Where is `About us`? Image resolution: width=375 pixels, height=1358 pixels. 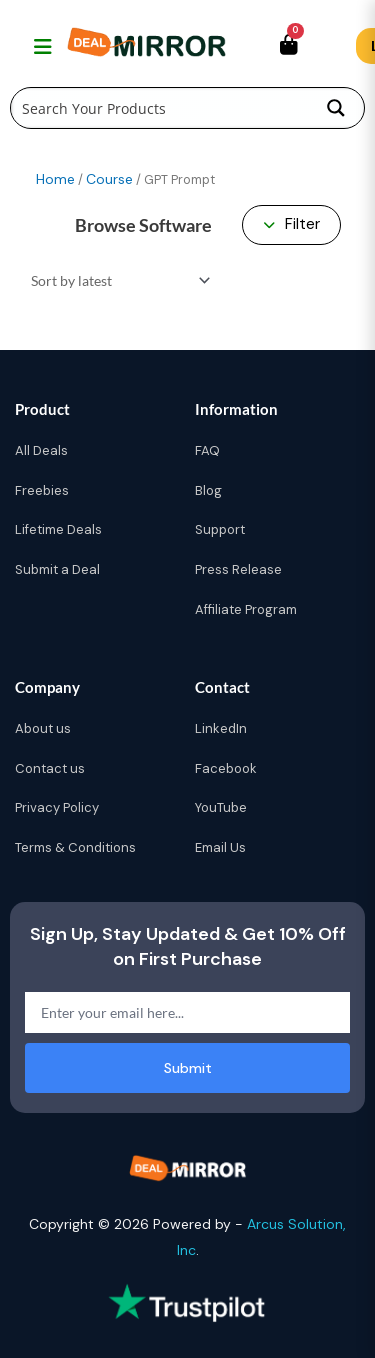 About us is located at coordinates (43, 728).